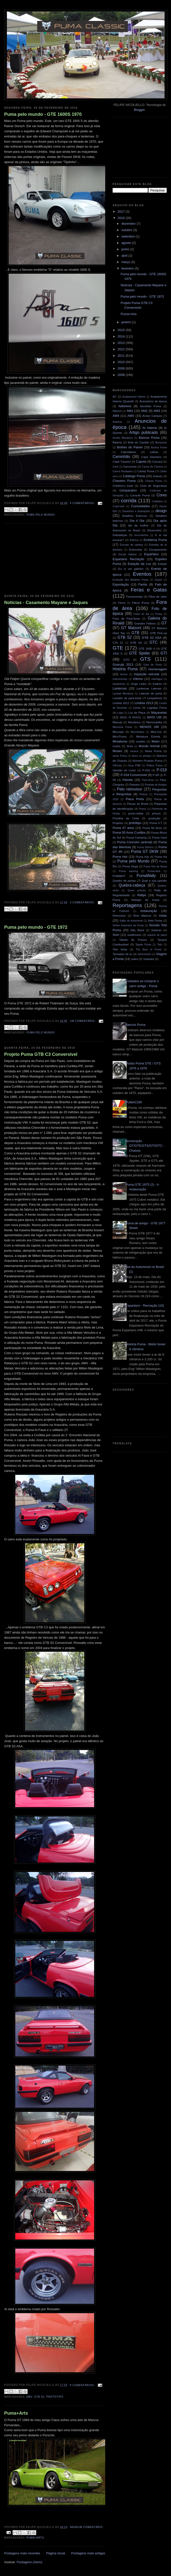 This screenshot has height=2576, width=171. What do you see at coordinates (126, 659) in the screenshot?
I see `GTO` at bounding box center [126, 659].